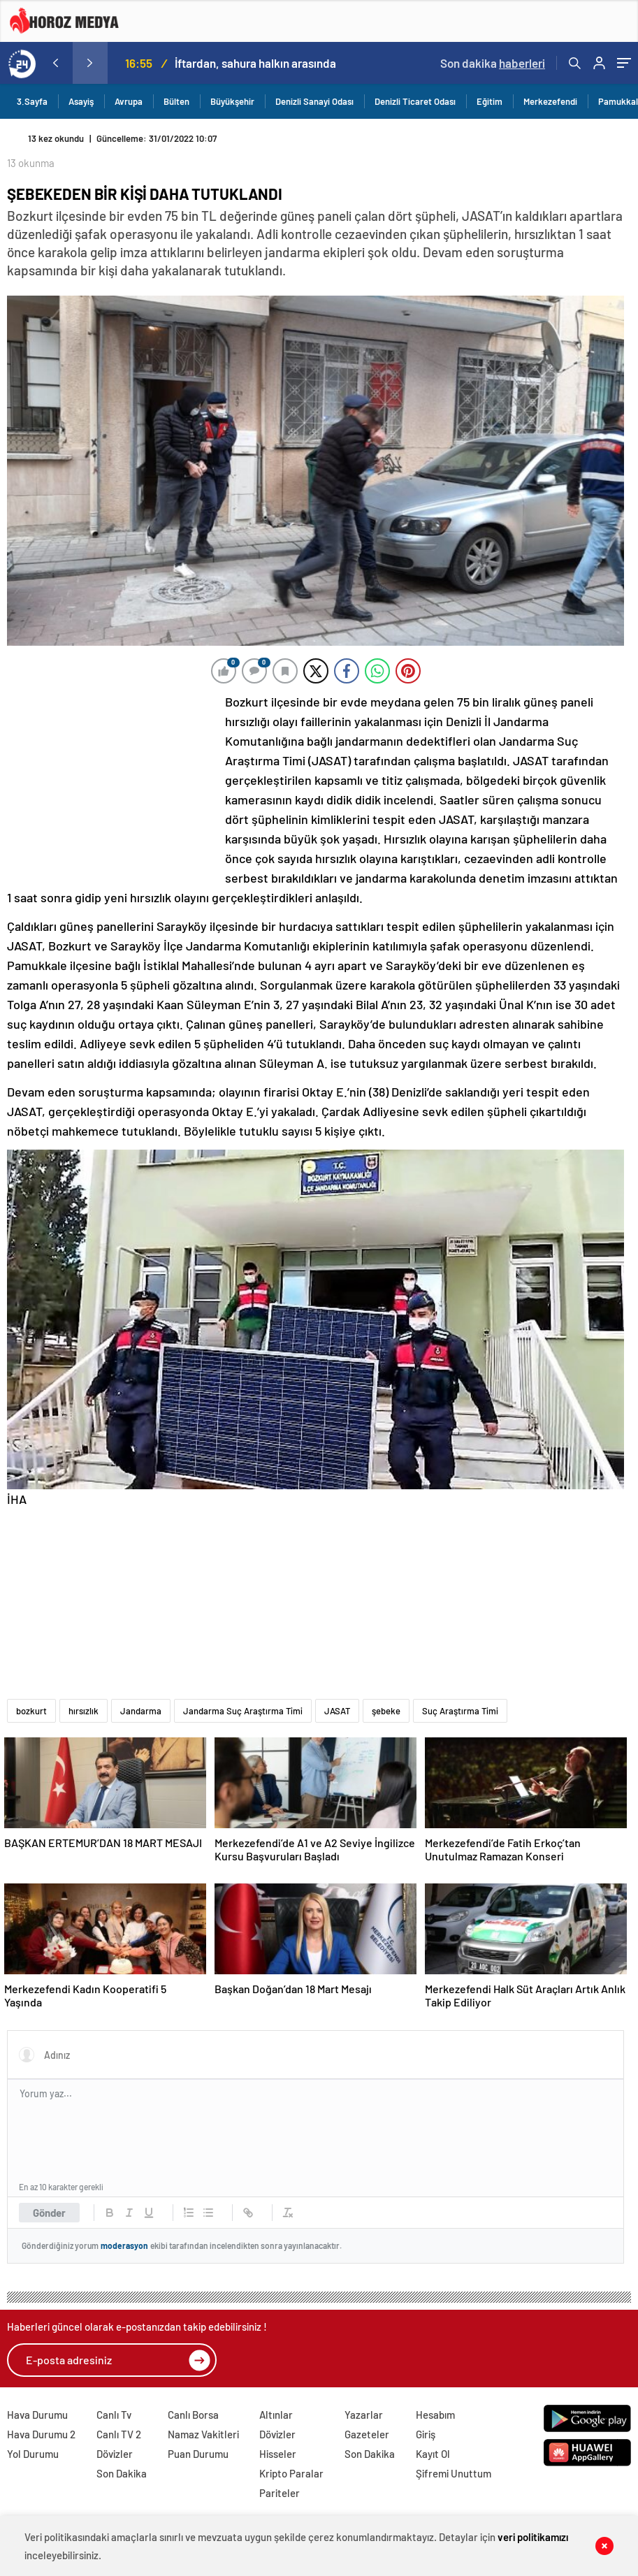 The height and width of the screenshot is (2576, 638). What do you see at coordinates (33, 2453) in the screenshot?
I see `Yol Durumu` at bounding box center [33, 2453].